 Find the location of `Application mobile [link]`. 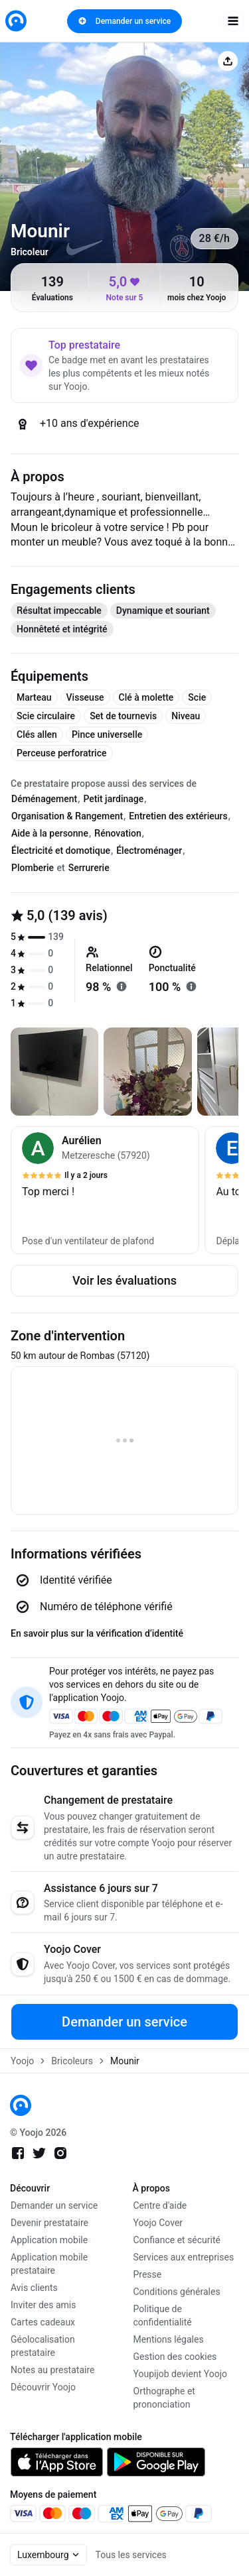

Application mobile [link] is located at coordinates (49, 2240).